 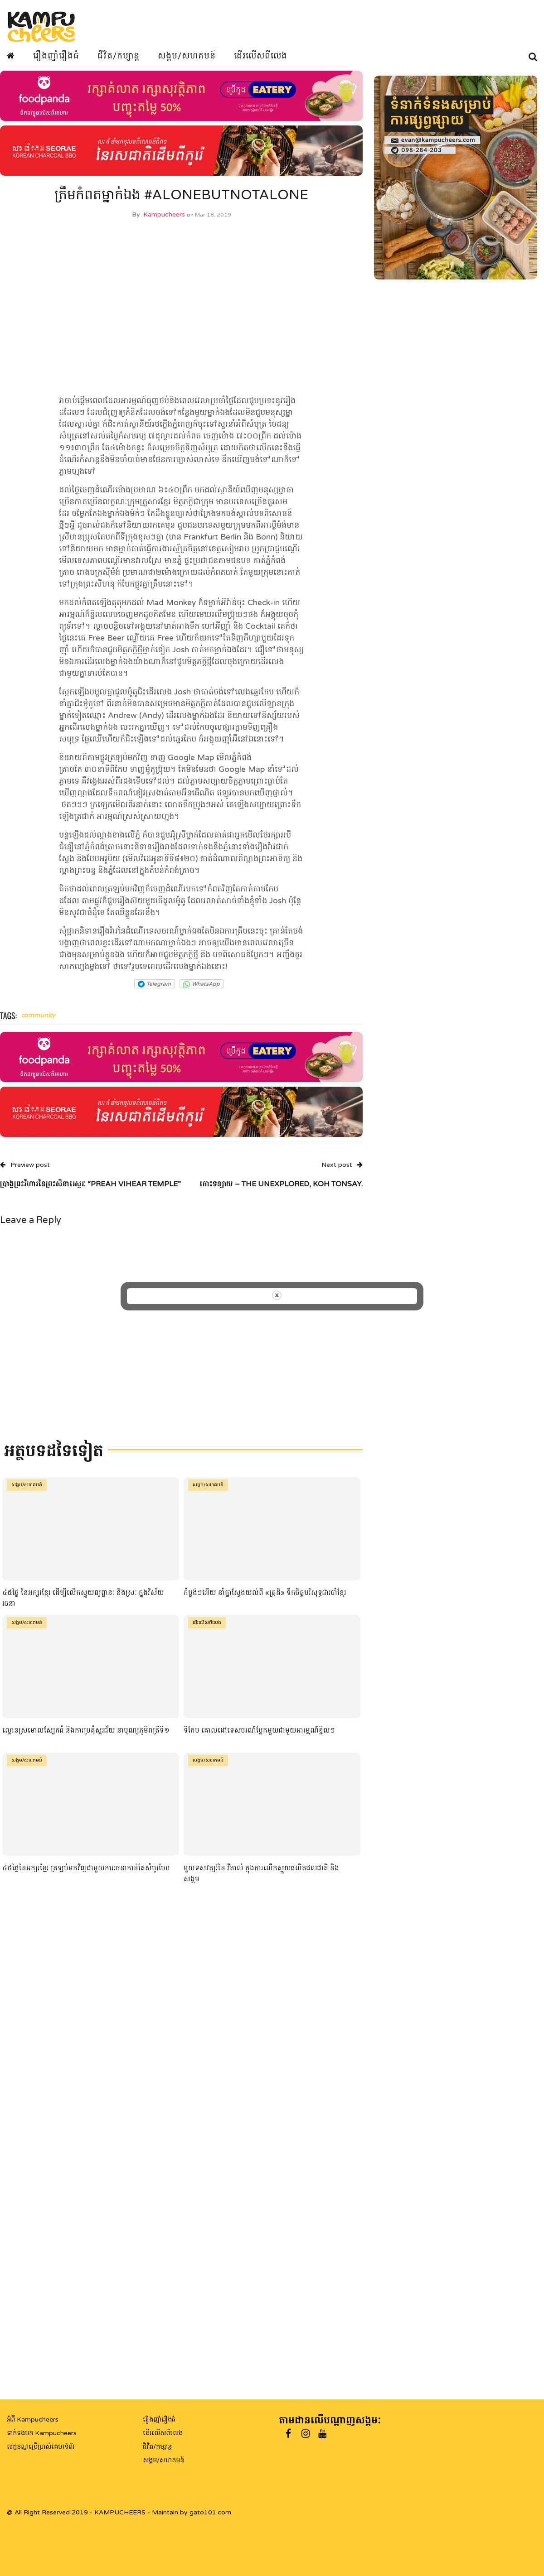 What do you see at coordinates (157, 2447) in the screenshot?
I see `ជិវិត/កម្សាន្ត` at bounding box center [157, 2447].